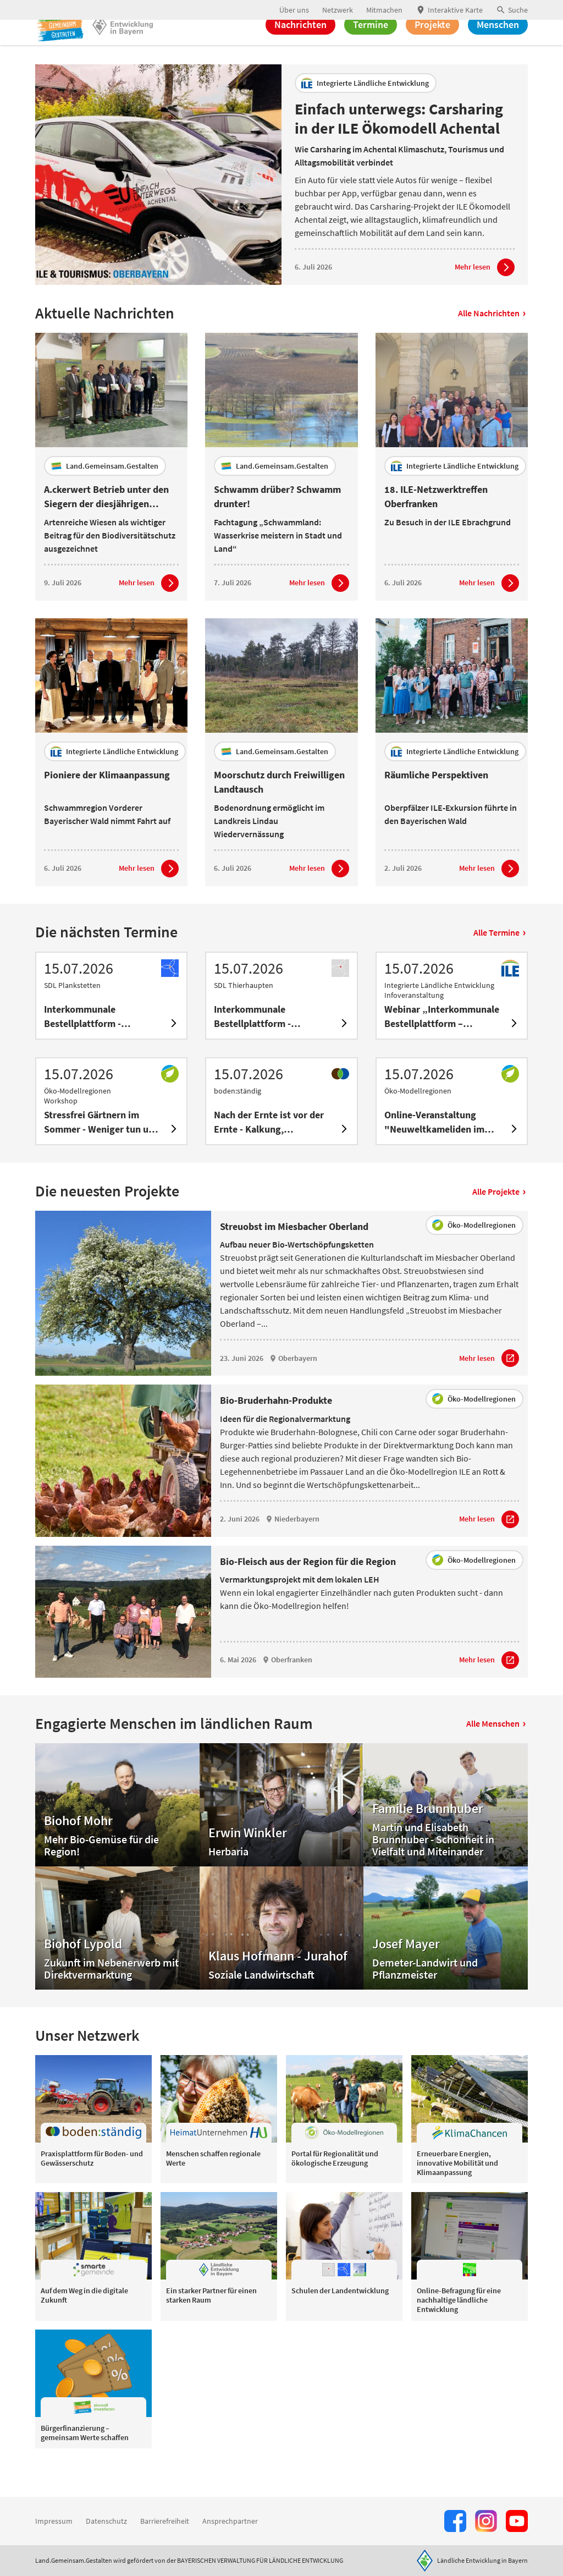 Image resolution: width=563 pixels, height=2576 pixels. I want to click on [button], so click(512, 10).